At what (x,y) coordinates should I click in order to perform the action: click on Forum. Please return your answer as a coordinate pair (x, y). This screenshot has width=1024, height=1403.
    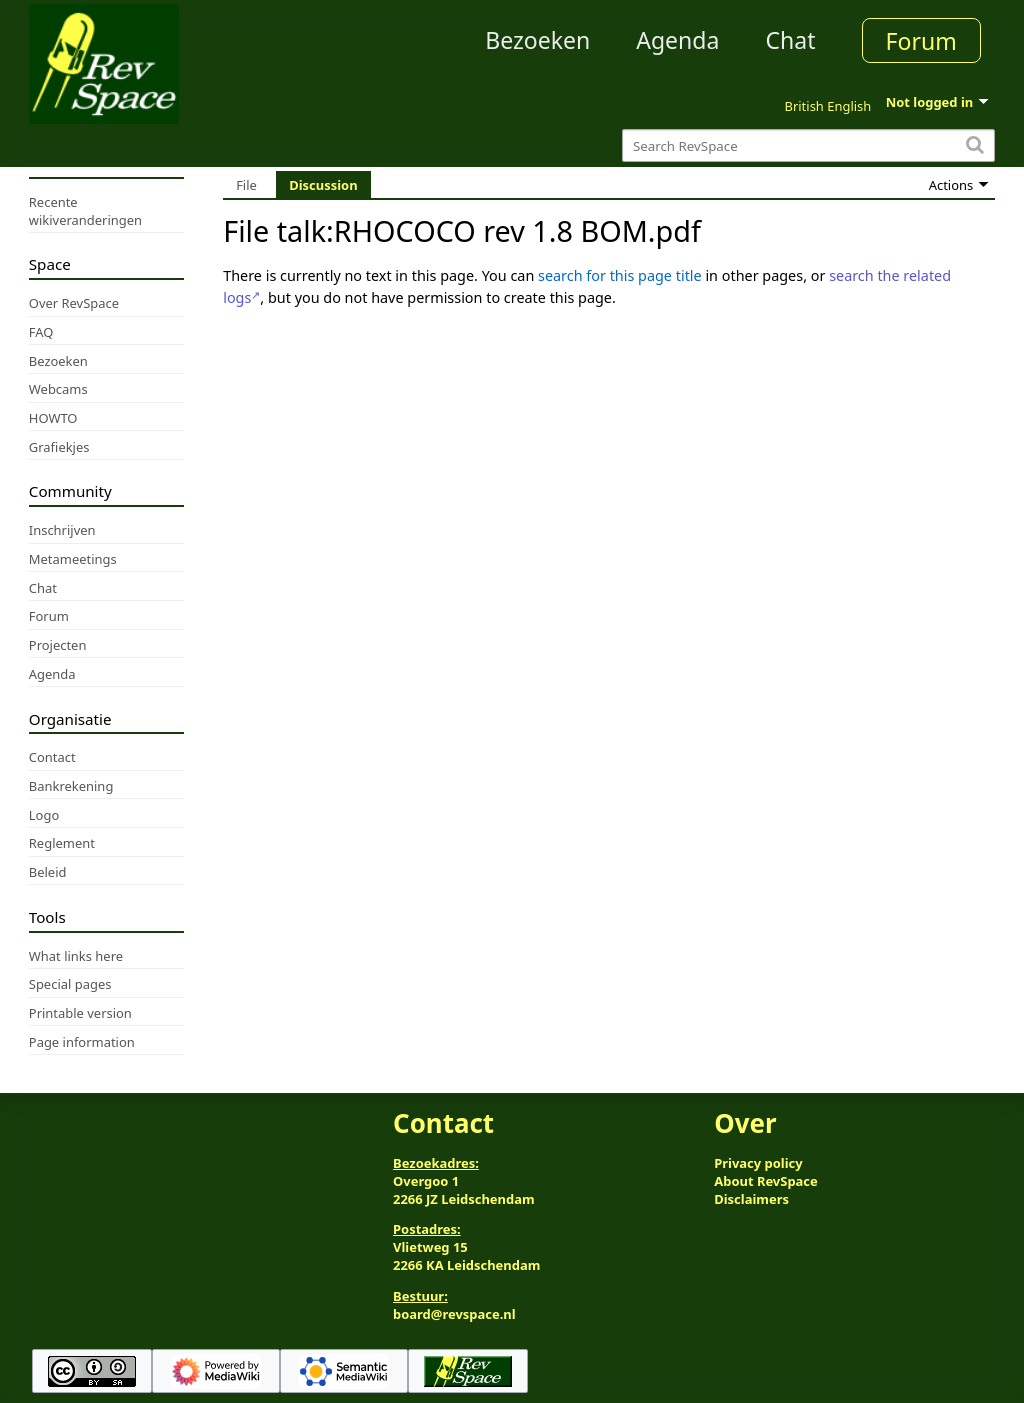
    Looking at the image, I should click on (921, 41).